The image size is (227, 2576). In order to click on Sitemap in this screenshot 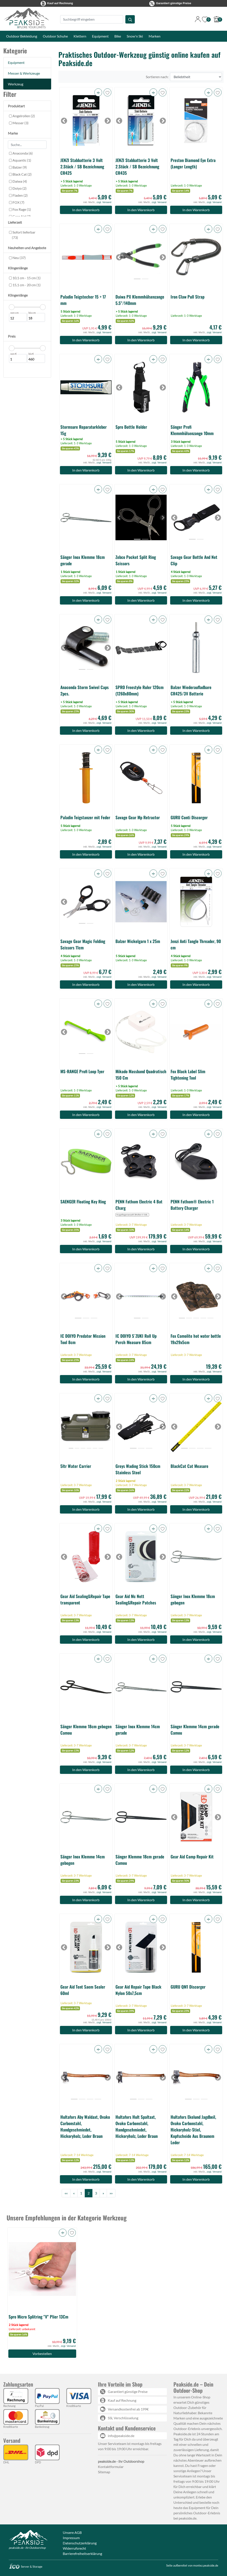, I will do `click(104, 2472)`.